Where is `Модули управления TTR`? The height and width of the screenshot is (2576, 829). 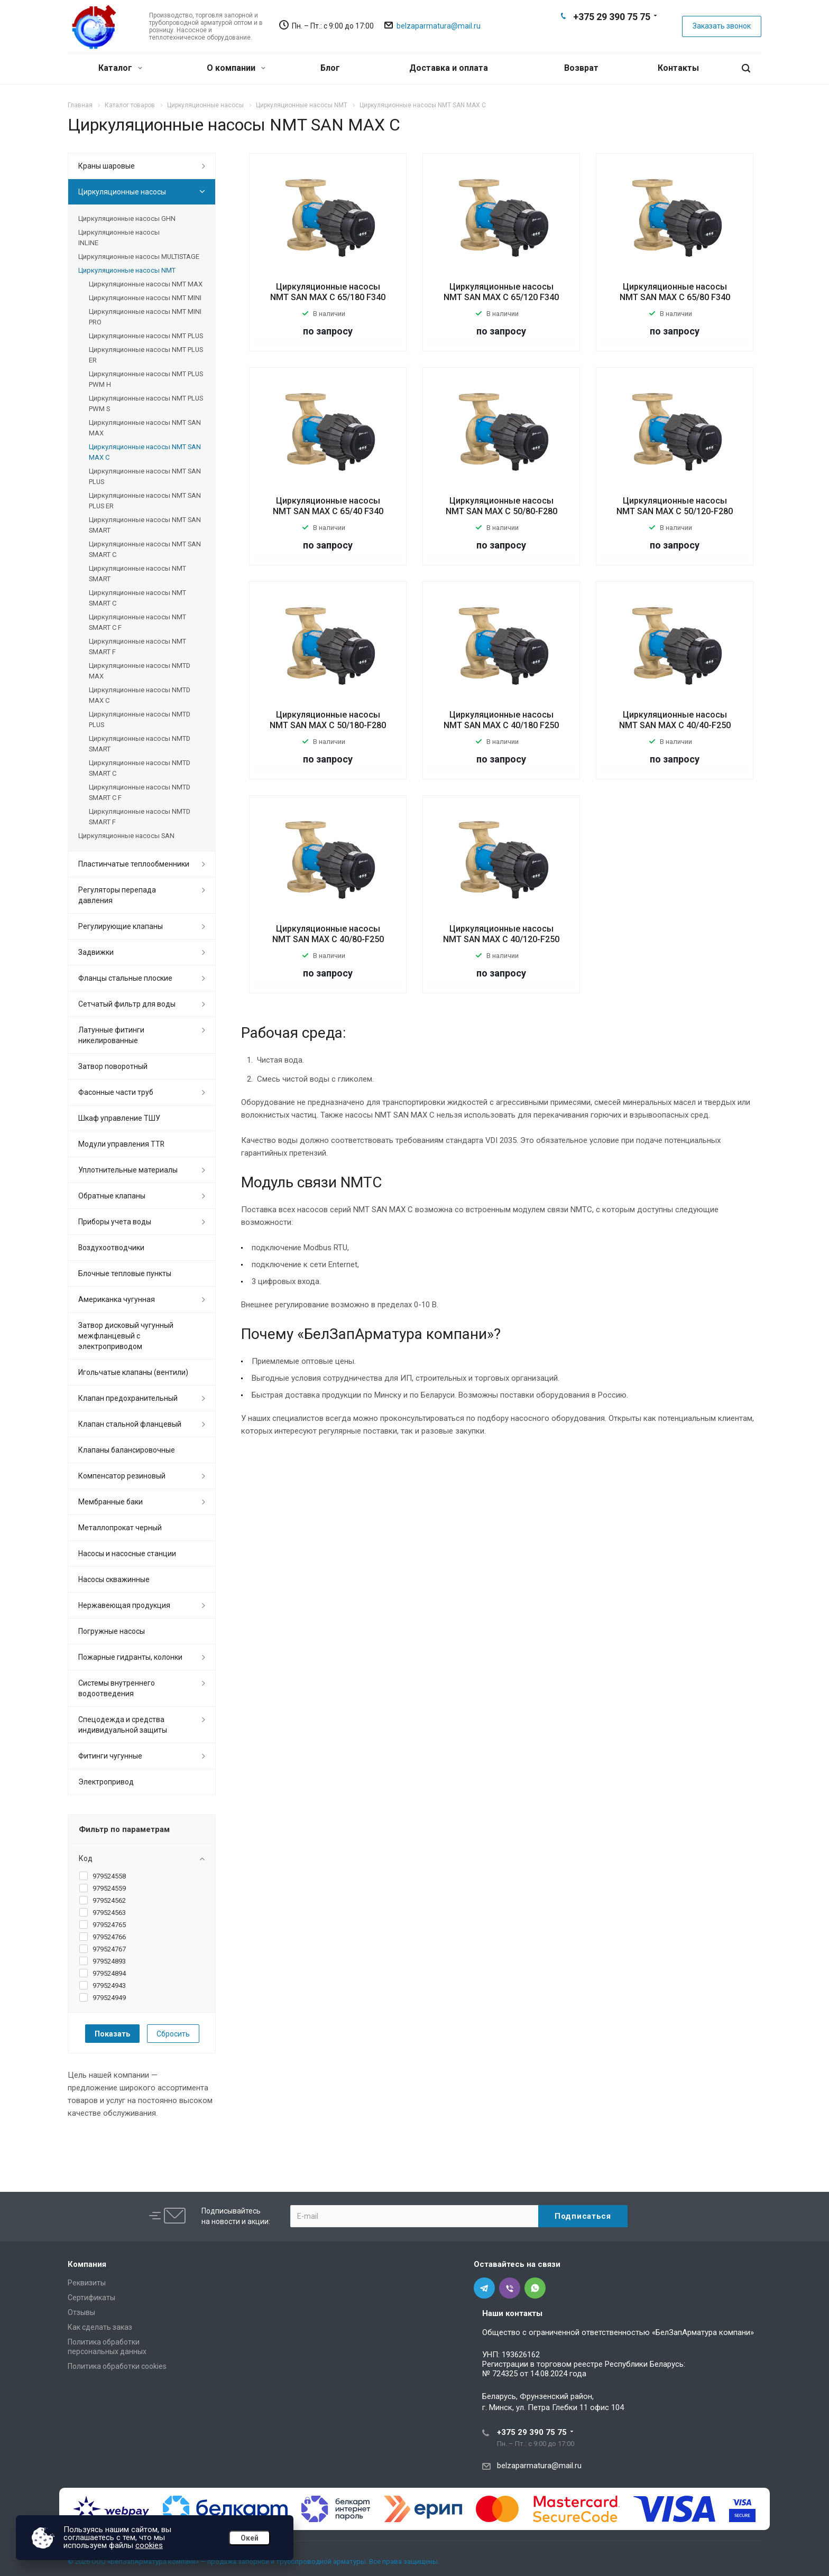
Модули управления TTR is located at coordinates (121, 1144).